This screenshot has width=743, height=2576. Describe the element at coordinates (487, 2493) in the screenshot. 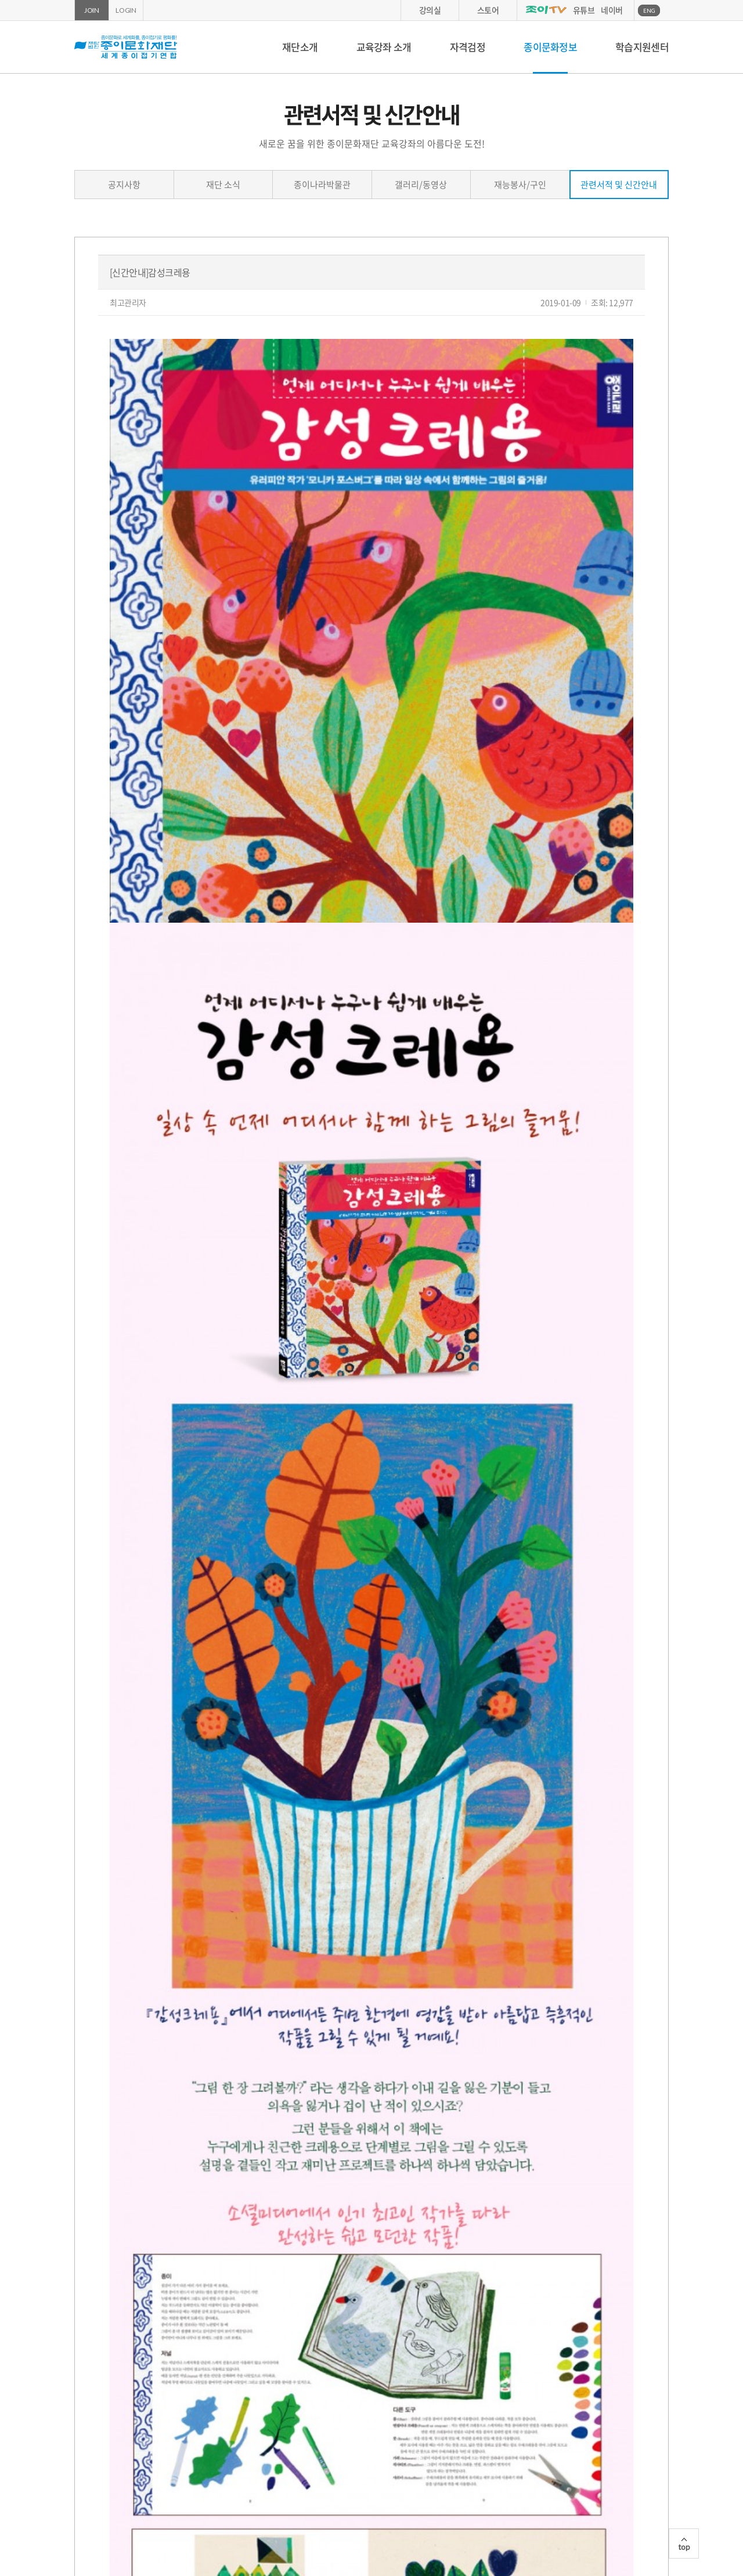

I see `환불규정` at that location.